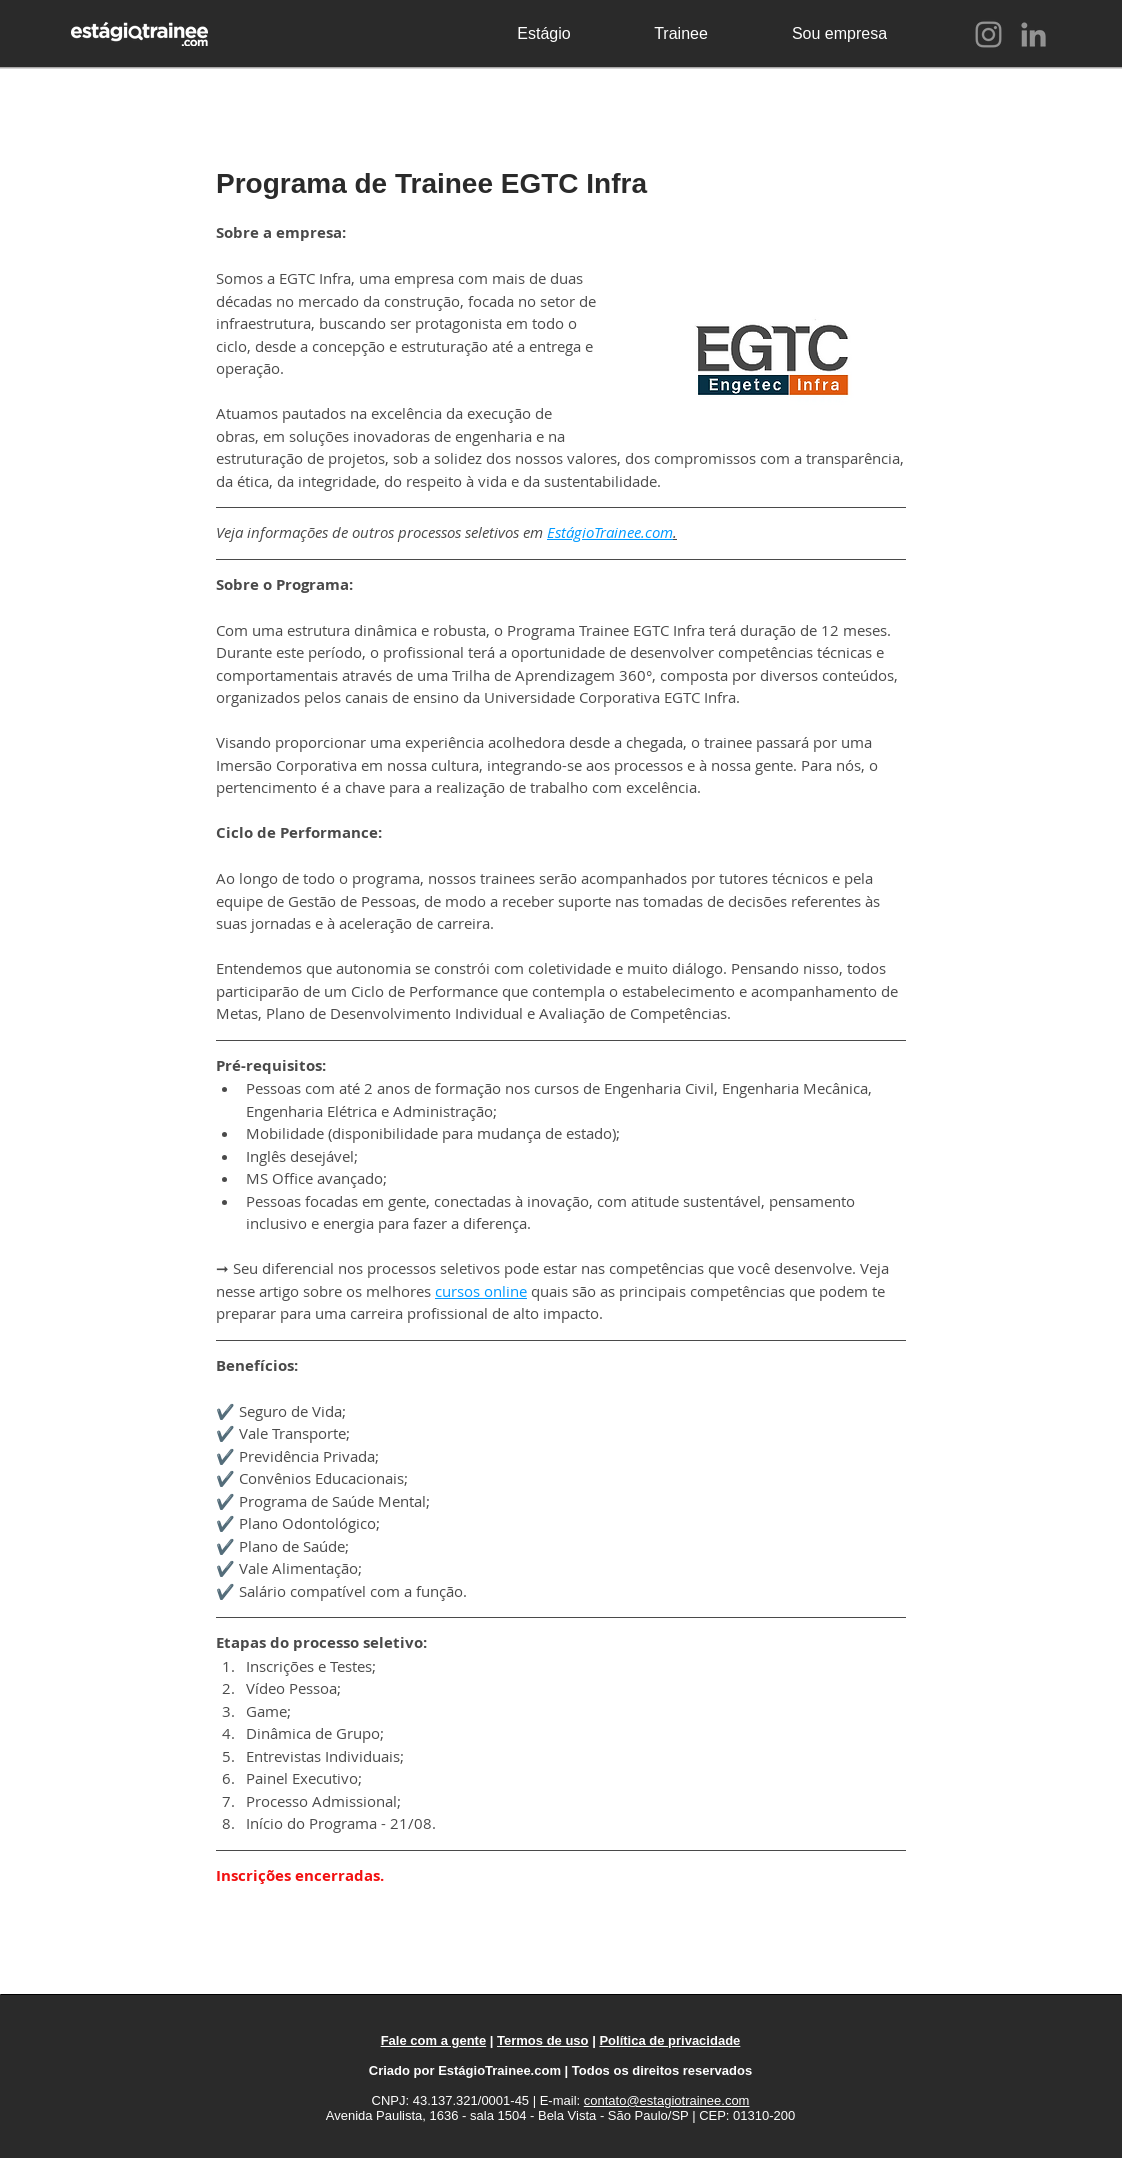 The height and width of the screenshot is (2158, 1122). What do you see at coordinates (681, 34) in the screenshot?
I see `[Trainee]` at bounding box center [681, 34].